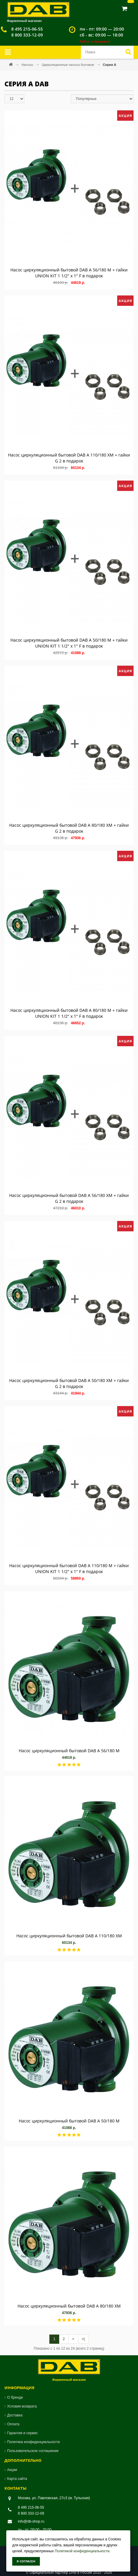 This screenshot has height=2576, width=138. I want to click on Условия возврата, so click(22, 2406).